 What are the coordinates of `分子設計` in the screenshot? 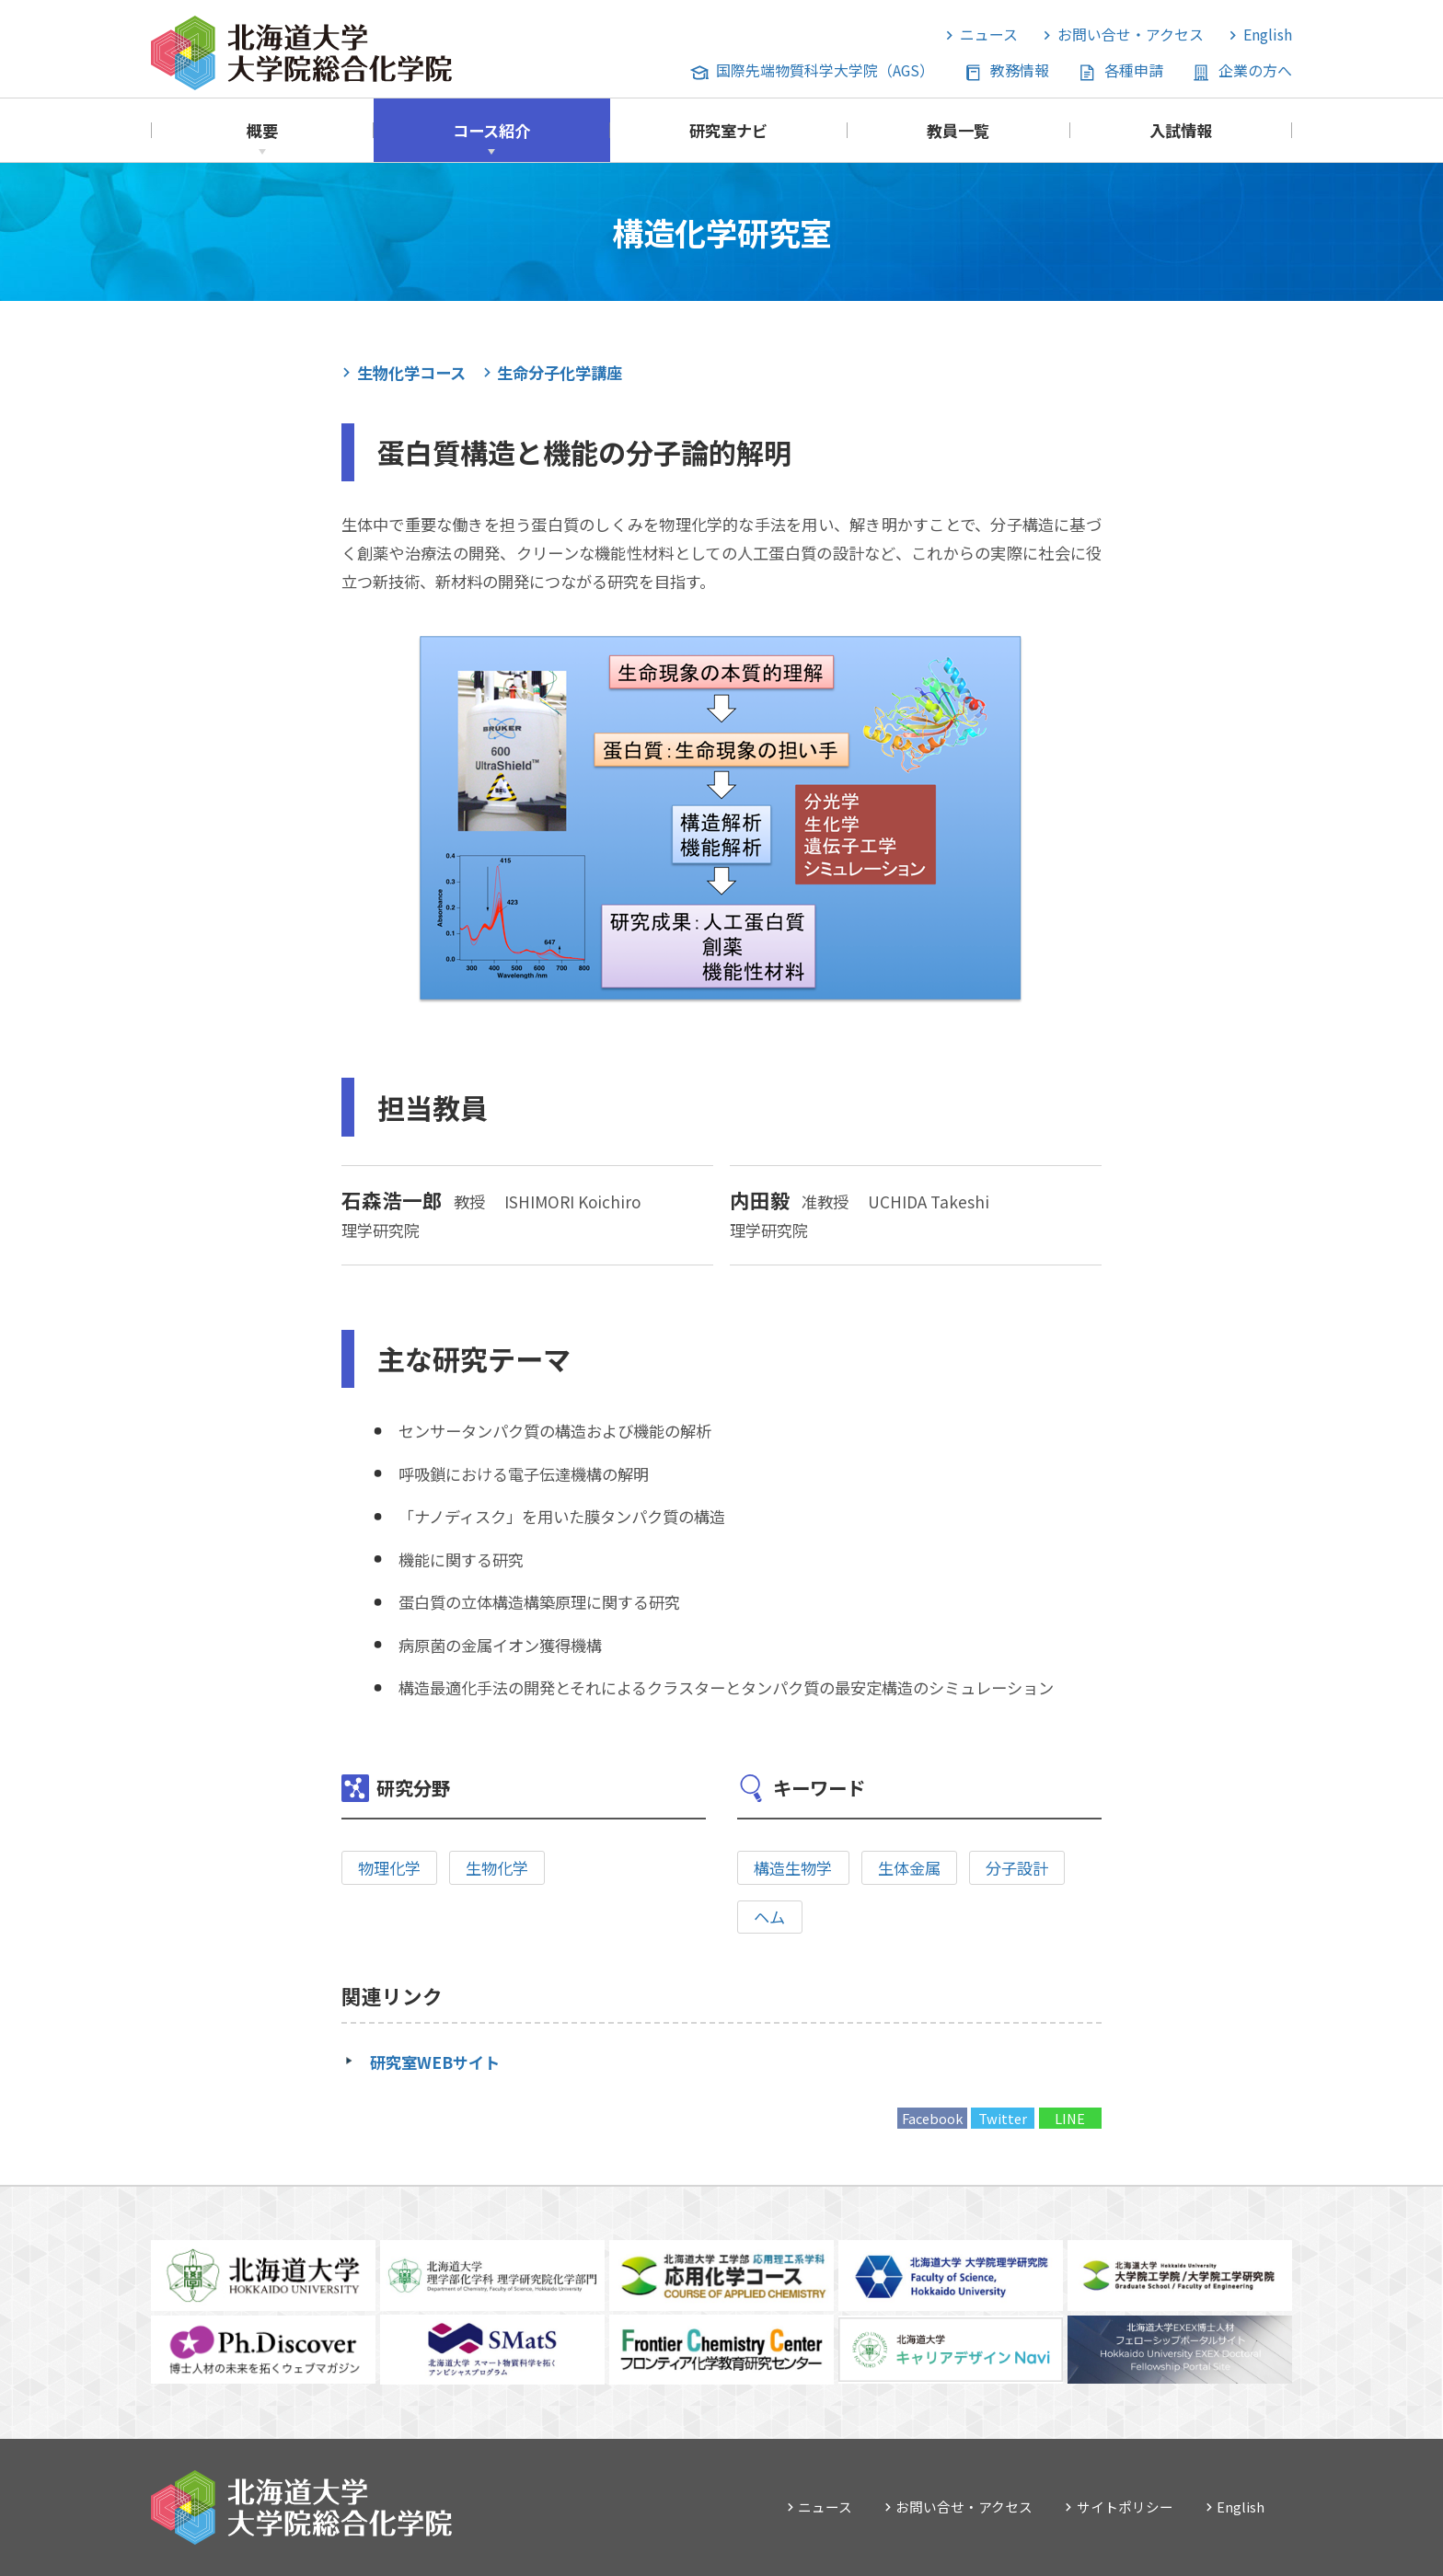 It's located at (1017, 1867).